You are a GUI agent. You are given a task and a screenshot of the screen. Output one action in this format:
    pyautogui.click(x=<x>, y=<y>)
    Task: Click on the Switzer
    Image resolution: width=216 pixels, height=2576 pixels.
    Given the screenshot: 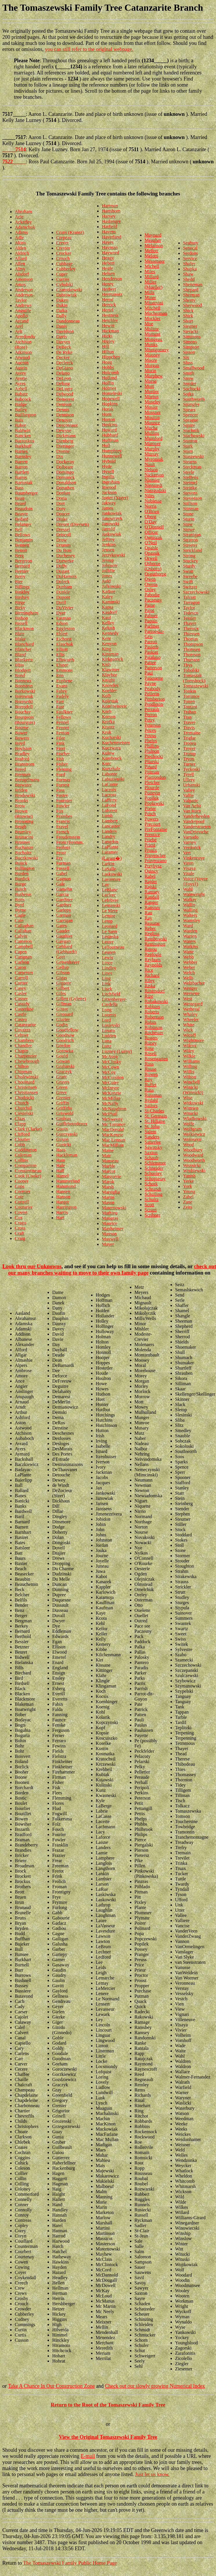 What is the action you would take?
    pyautogui.click(x=190, y=586)
    